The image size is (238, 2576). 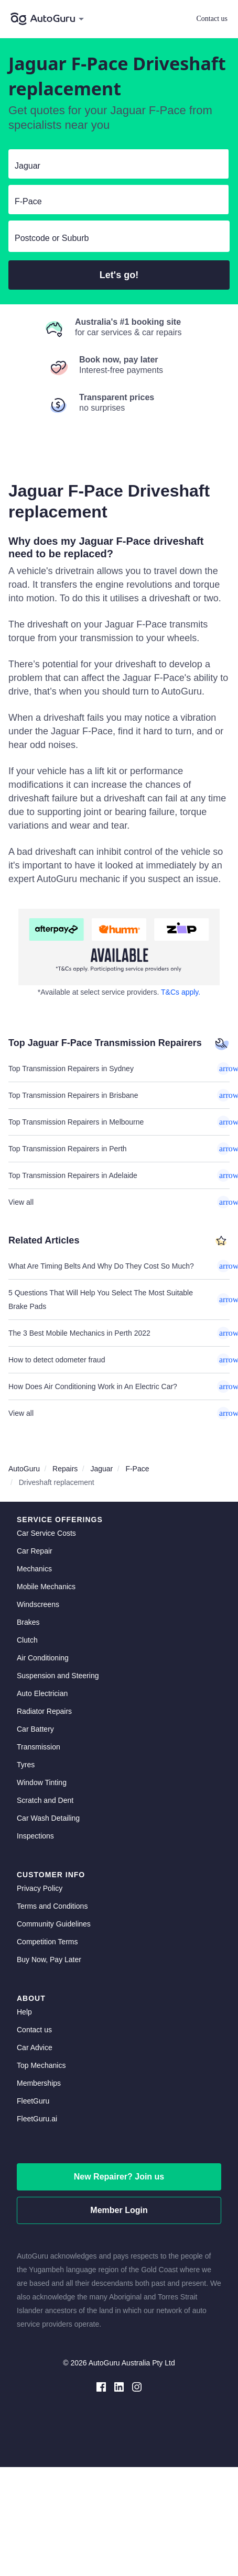 What do you see at coordinates (43, 1658) in the screenshot?
I see `Air Conditioning` at bounding box center [43, 1658].